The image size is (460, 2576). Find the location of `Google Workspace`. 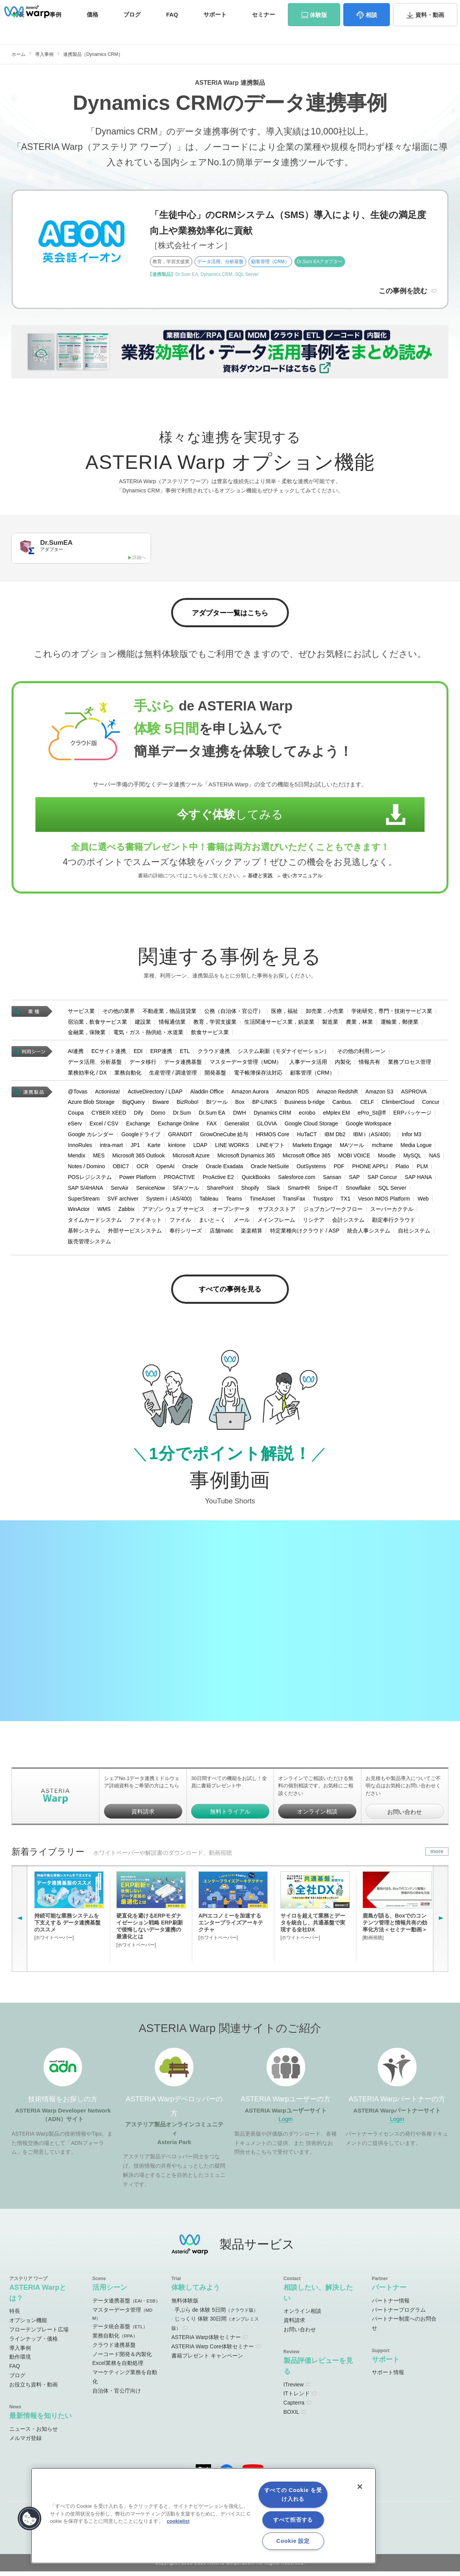

Google Workspace is located at coordinates (368, 1126).